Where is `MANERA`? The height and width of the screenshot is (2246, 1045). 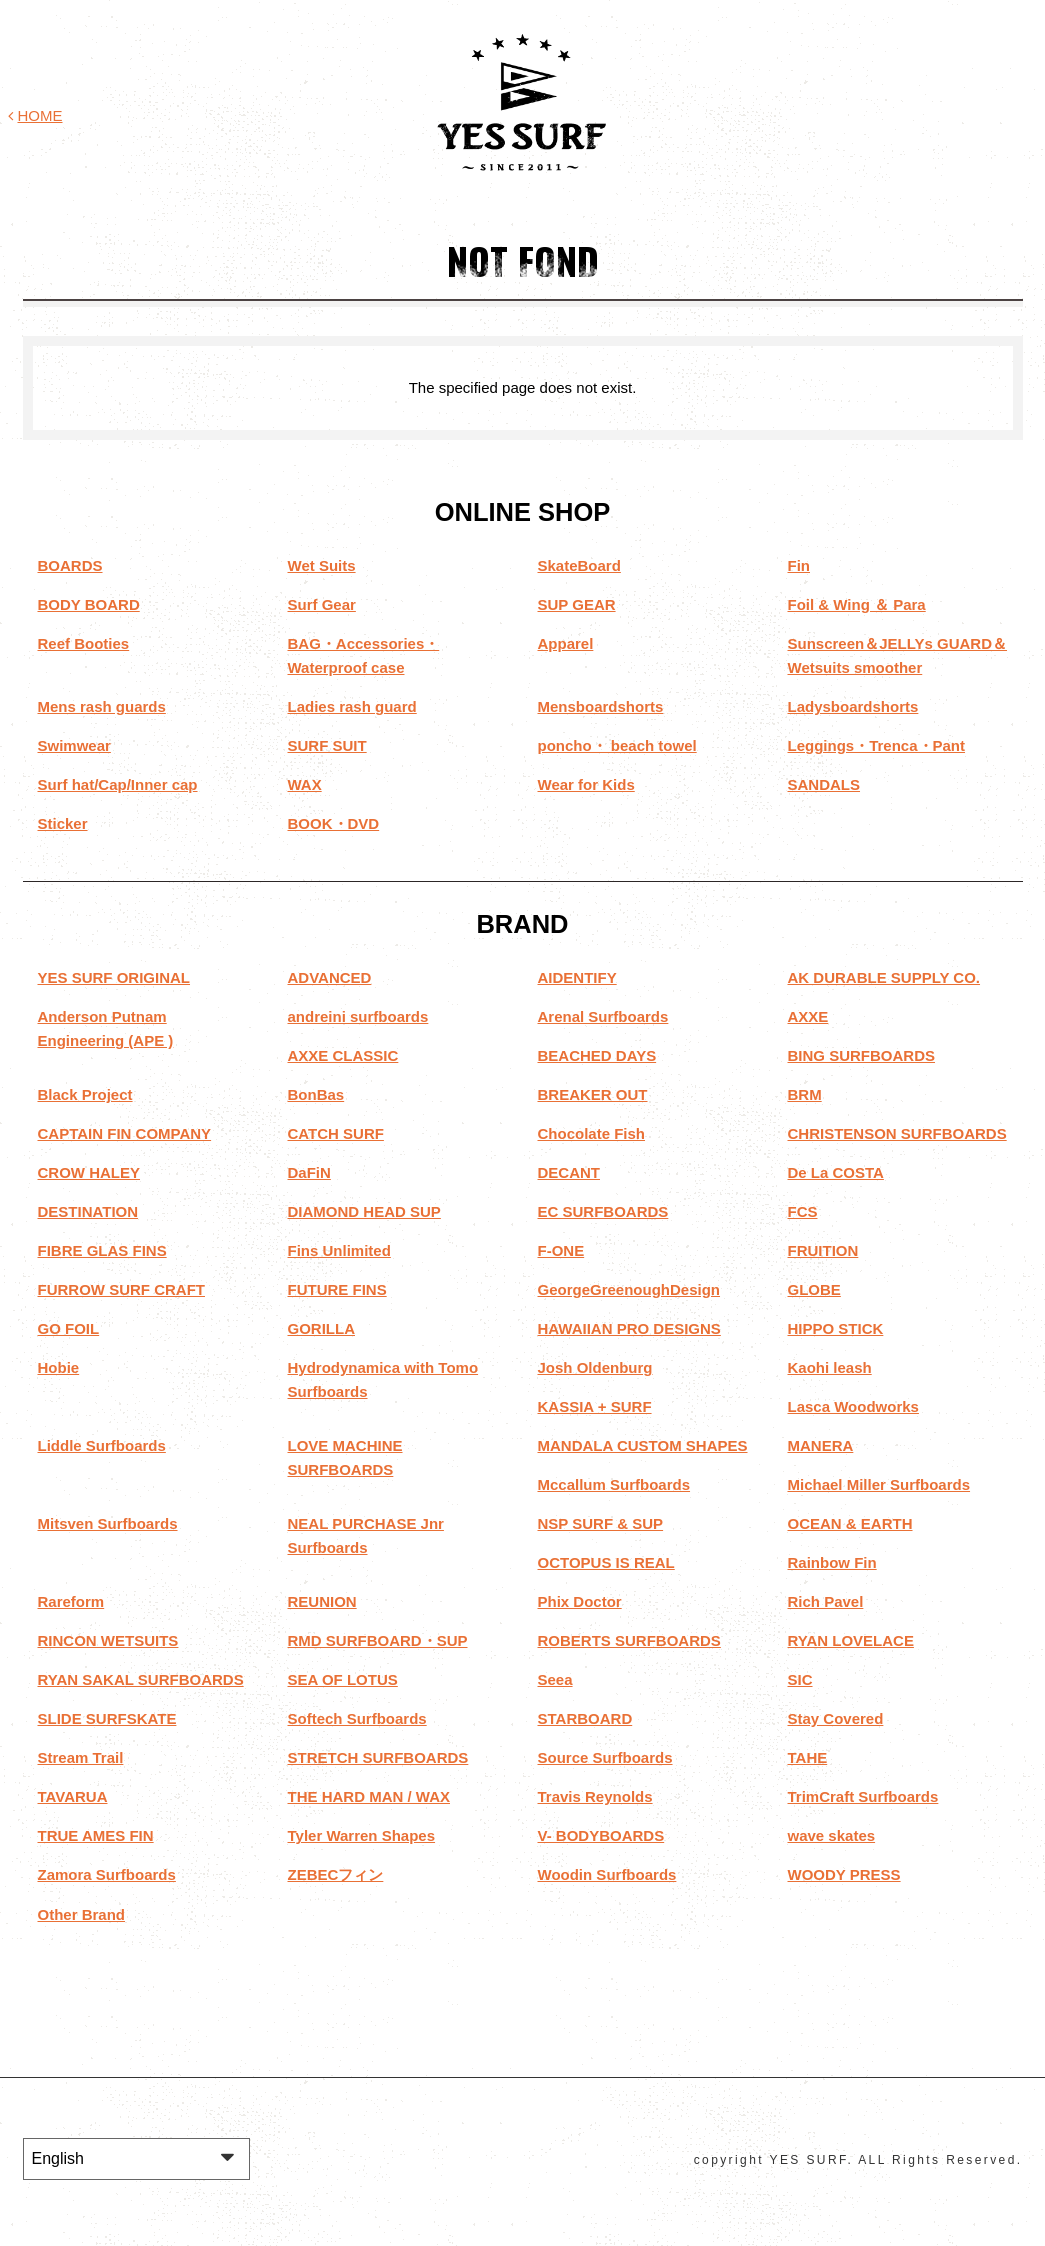
MANERA is located at coordinates (821, 1445).